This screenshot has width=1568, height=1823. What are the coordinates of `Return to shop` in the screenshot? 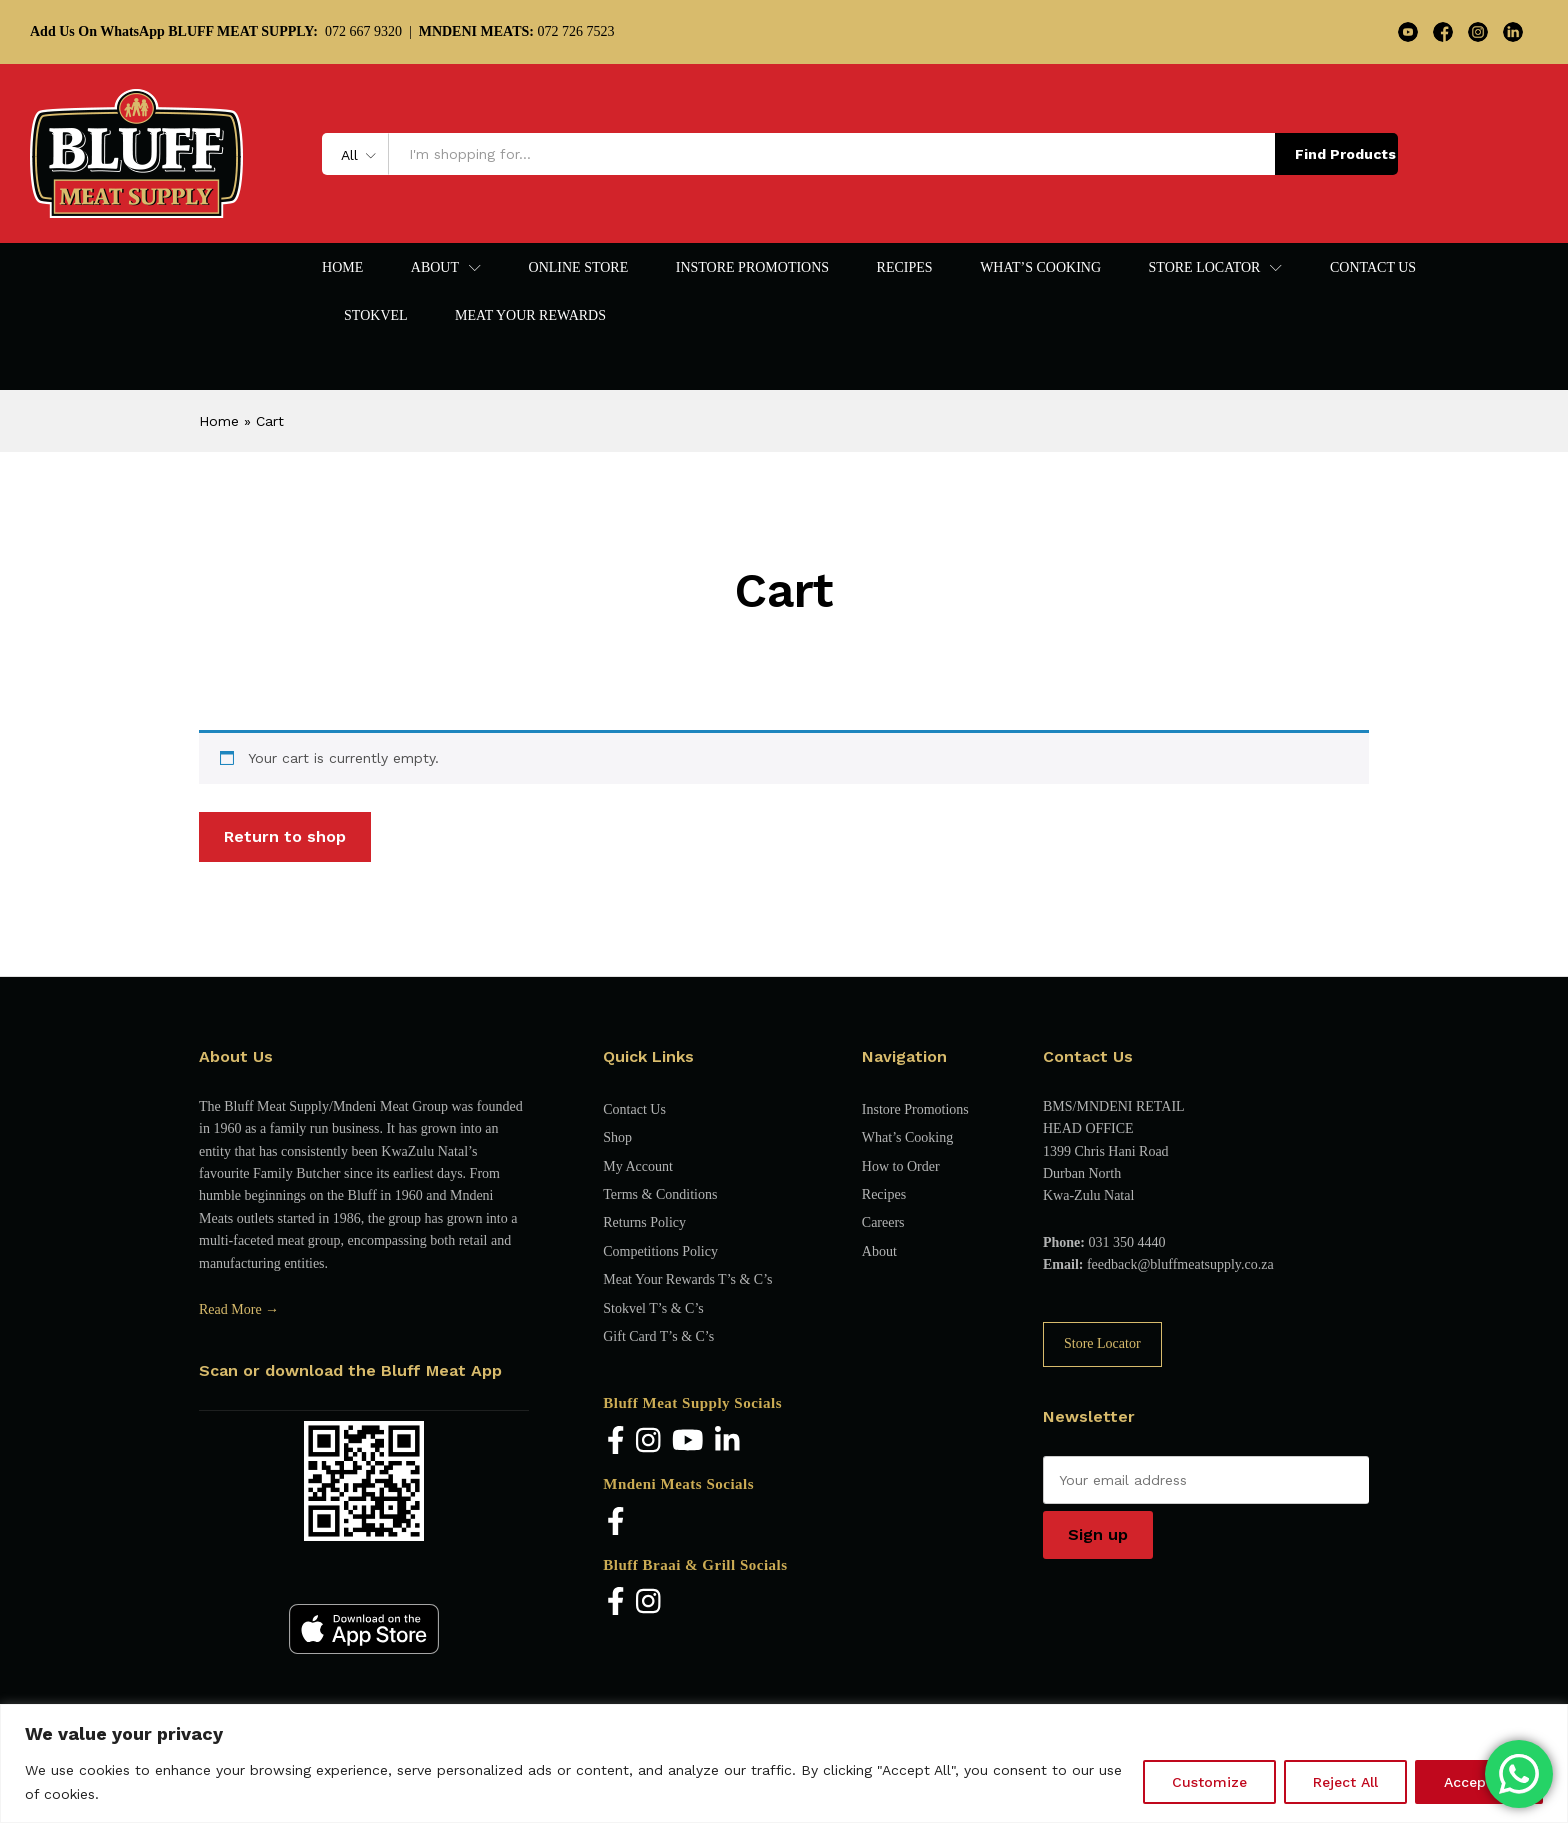 It's located at (285, 836).